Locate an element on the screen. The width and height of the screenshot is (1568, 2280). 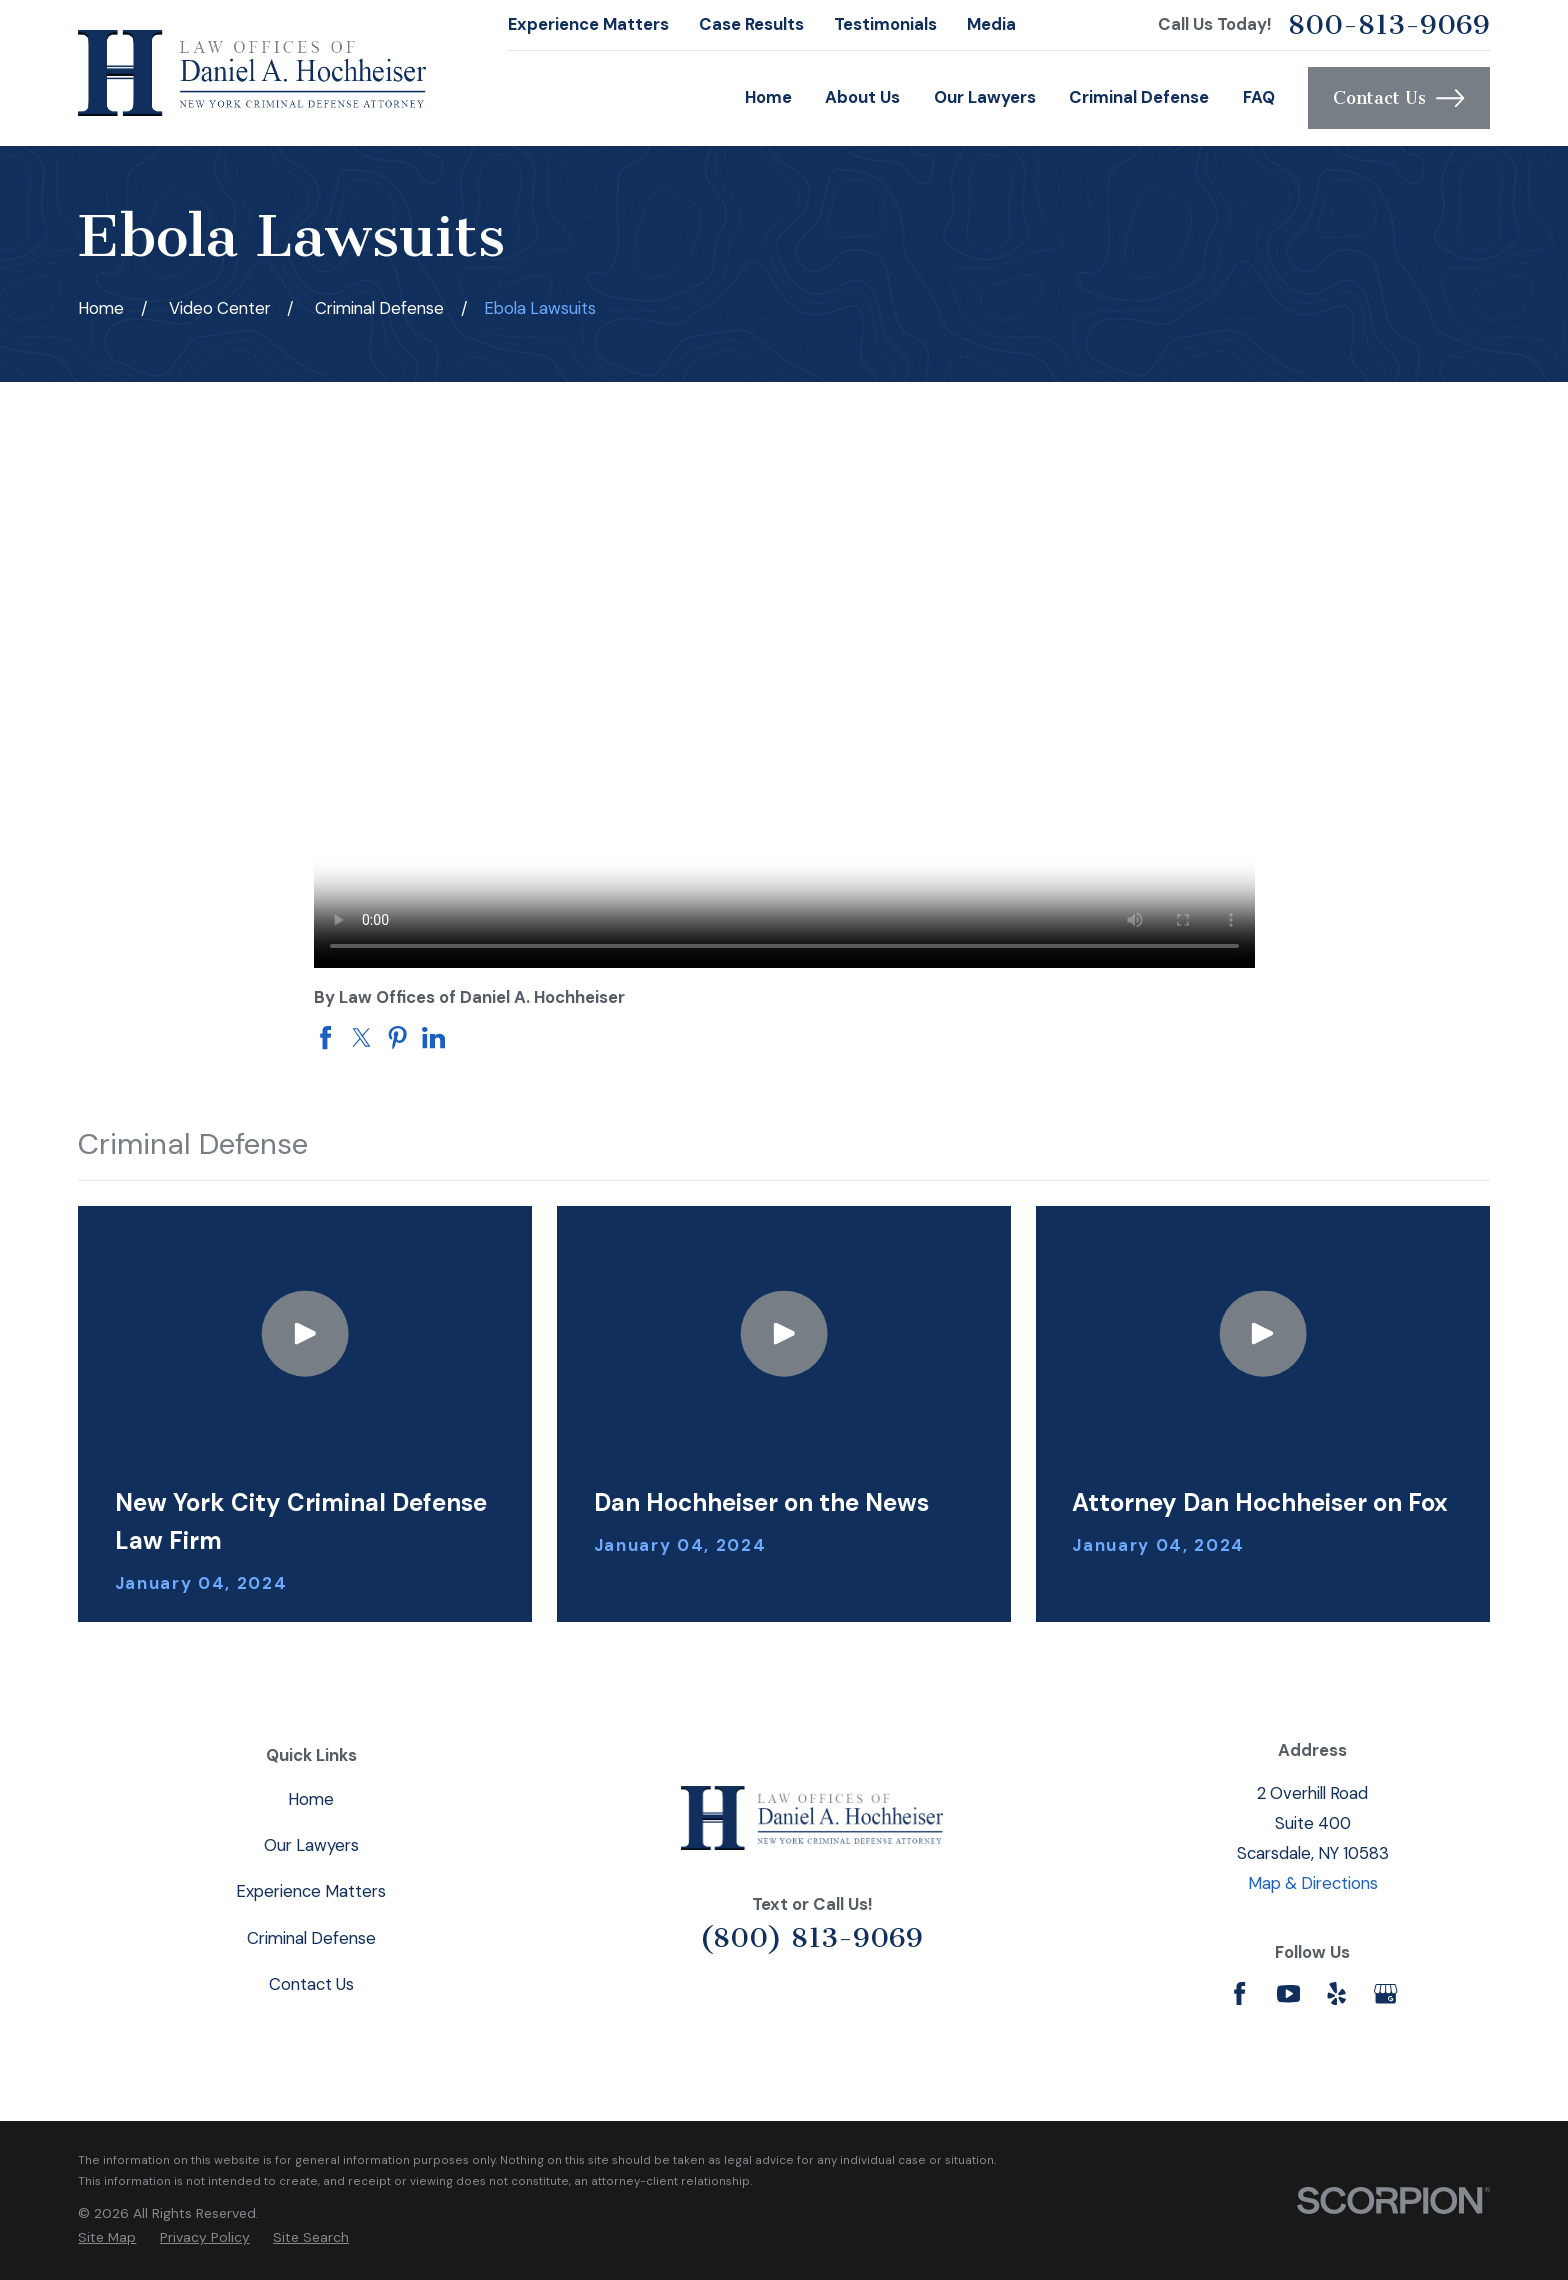
FAQ [menuitem] is located at coordinates (1259, 97).